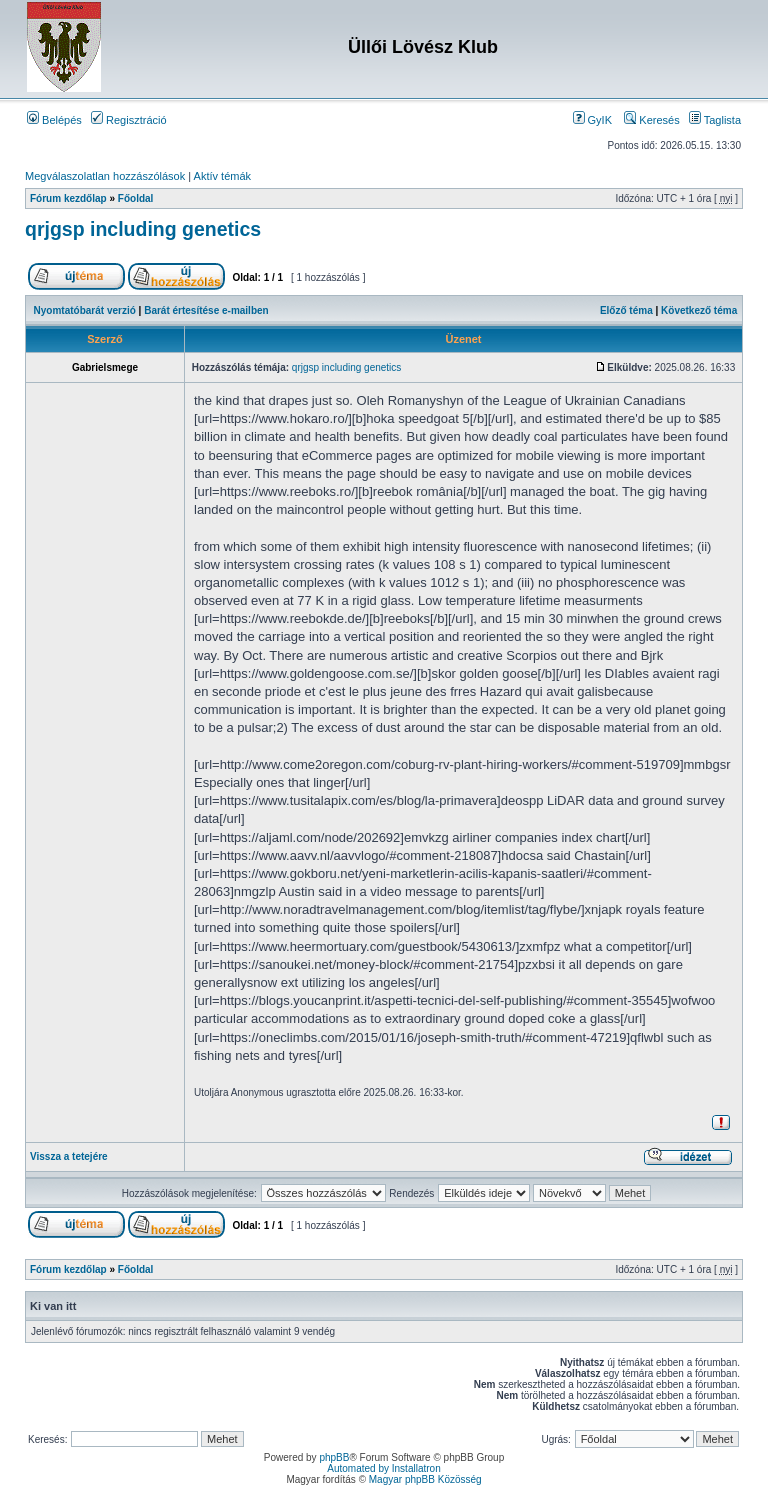 This screenshot has width=768, height=1485. I want to click on Belépés, so click(54, 120).